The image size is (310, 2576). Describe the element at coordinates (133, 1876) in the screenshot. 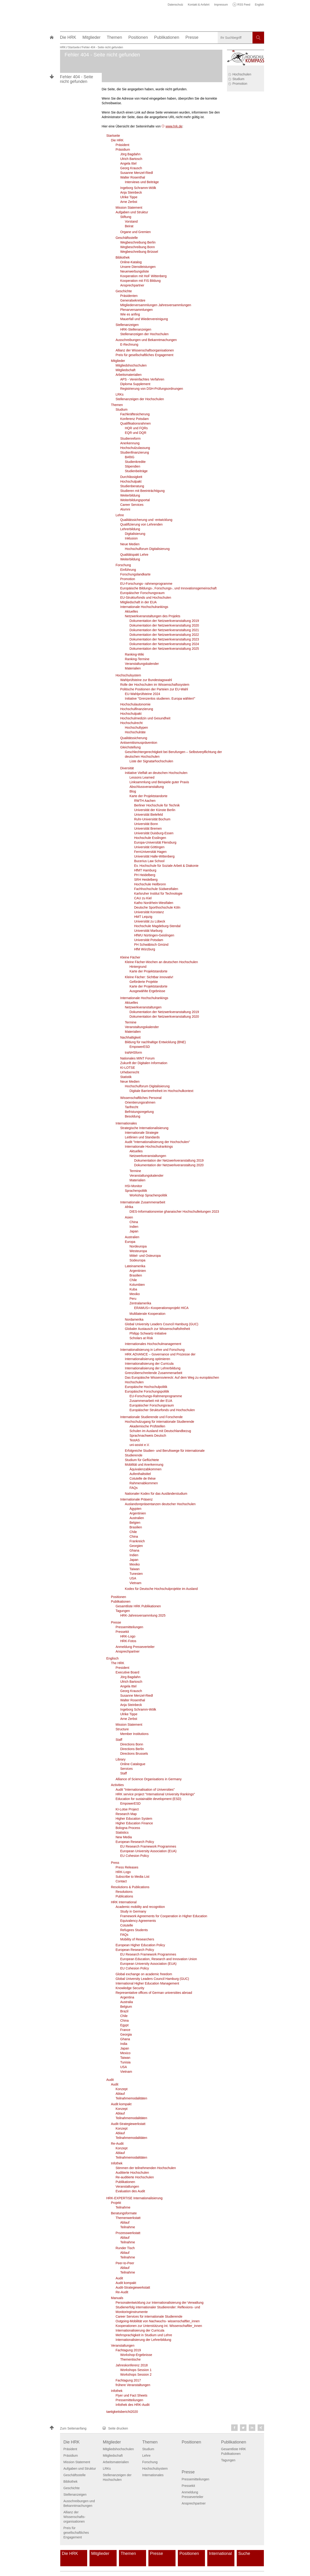

I see `Subscribe to Media List` at that location.